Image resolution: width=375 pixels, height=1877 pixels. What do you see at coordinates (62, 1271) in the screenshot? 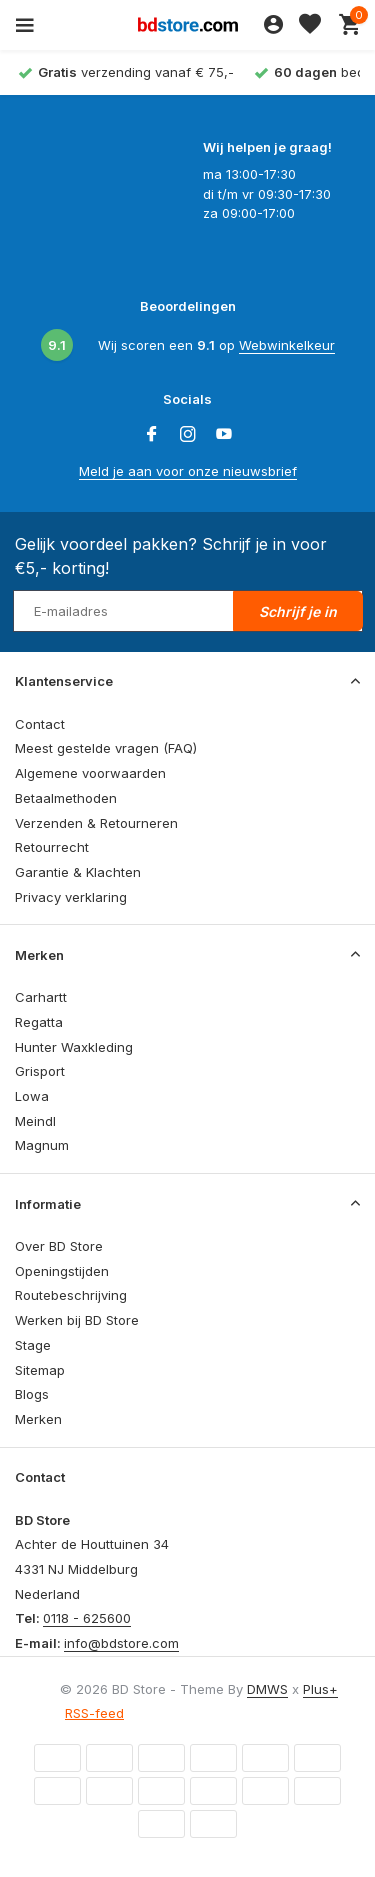
I see `Openingstijden` at bounding box center [62, 1271].